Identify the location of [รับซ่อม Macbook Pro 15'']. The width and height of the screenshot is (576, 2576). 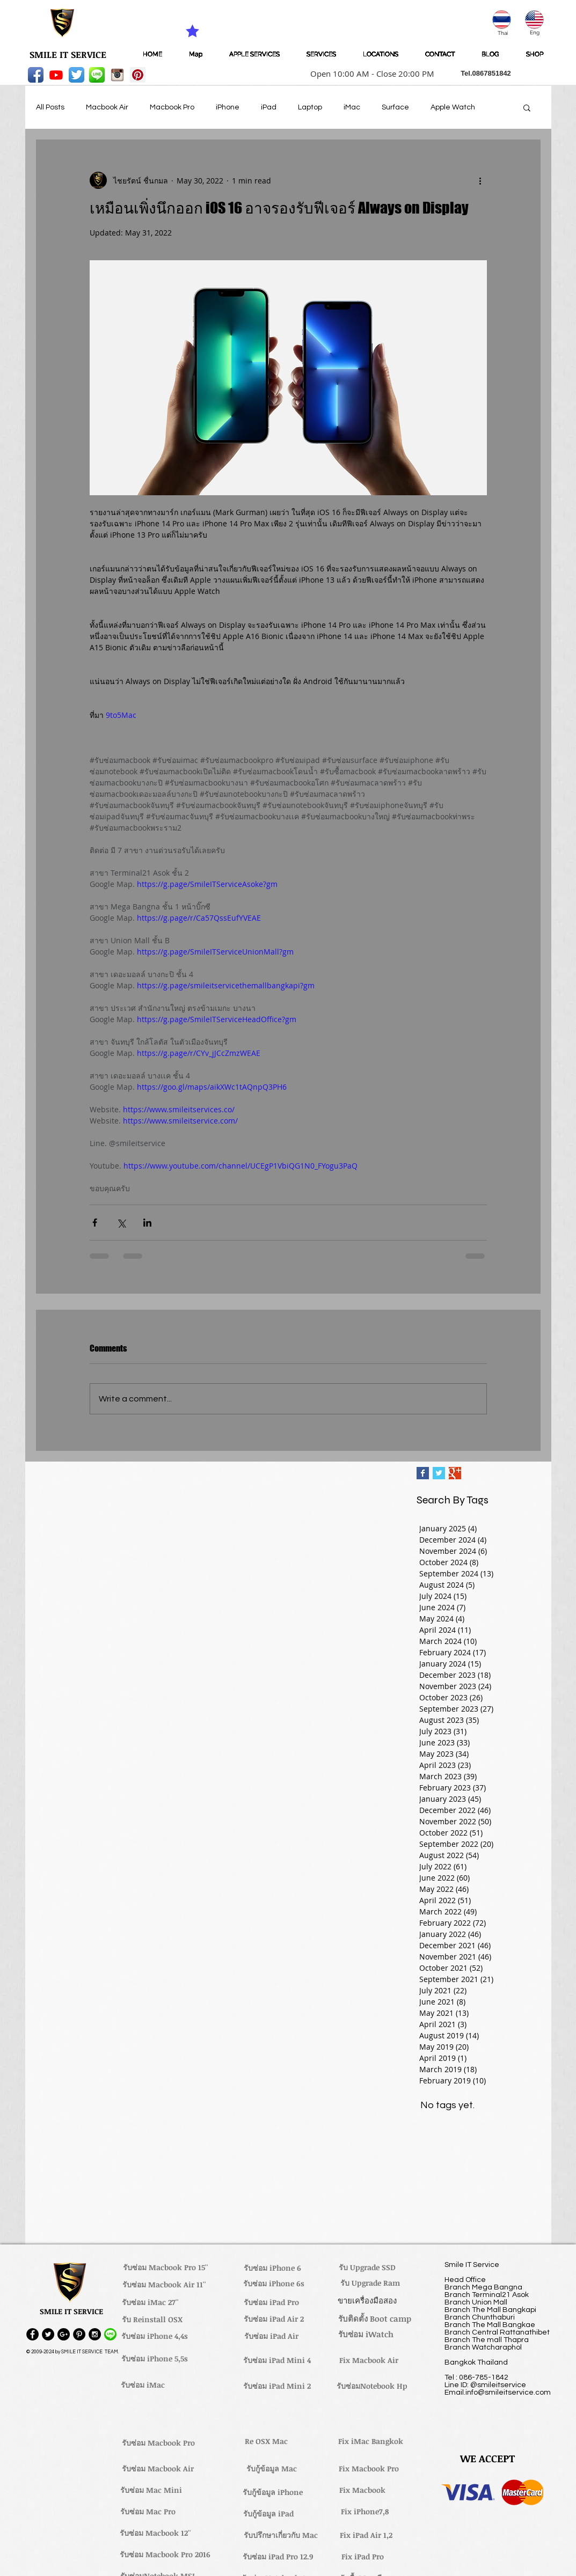
(165, 2267).